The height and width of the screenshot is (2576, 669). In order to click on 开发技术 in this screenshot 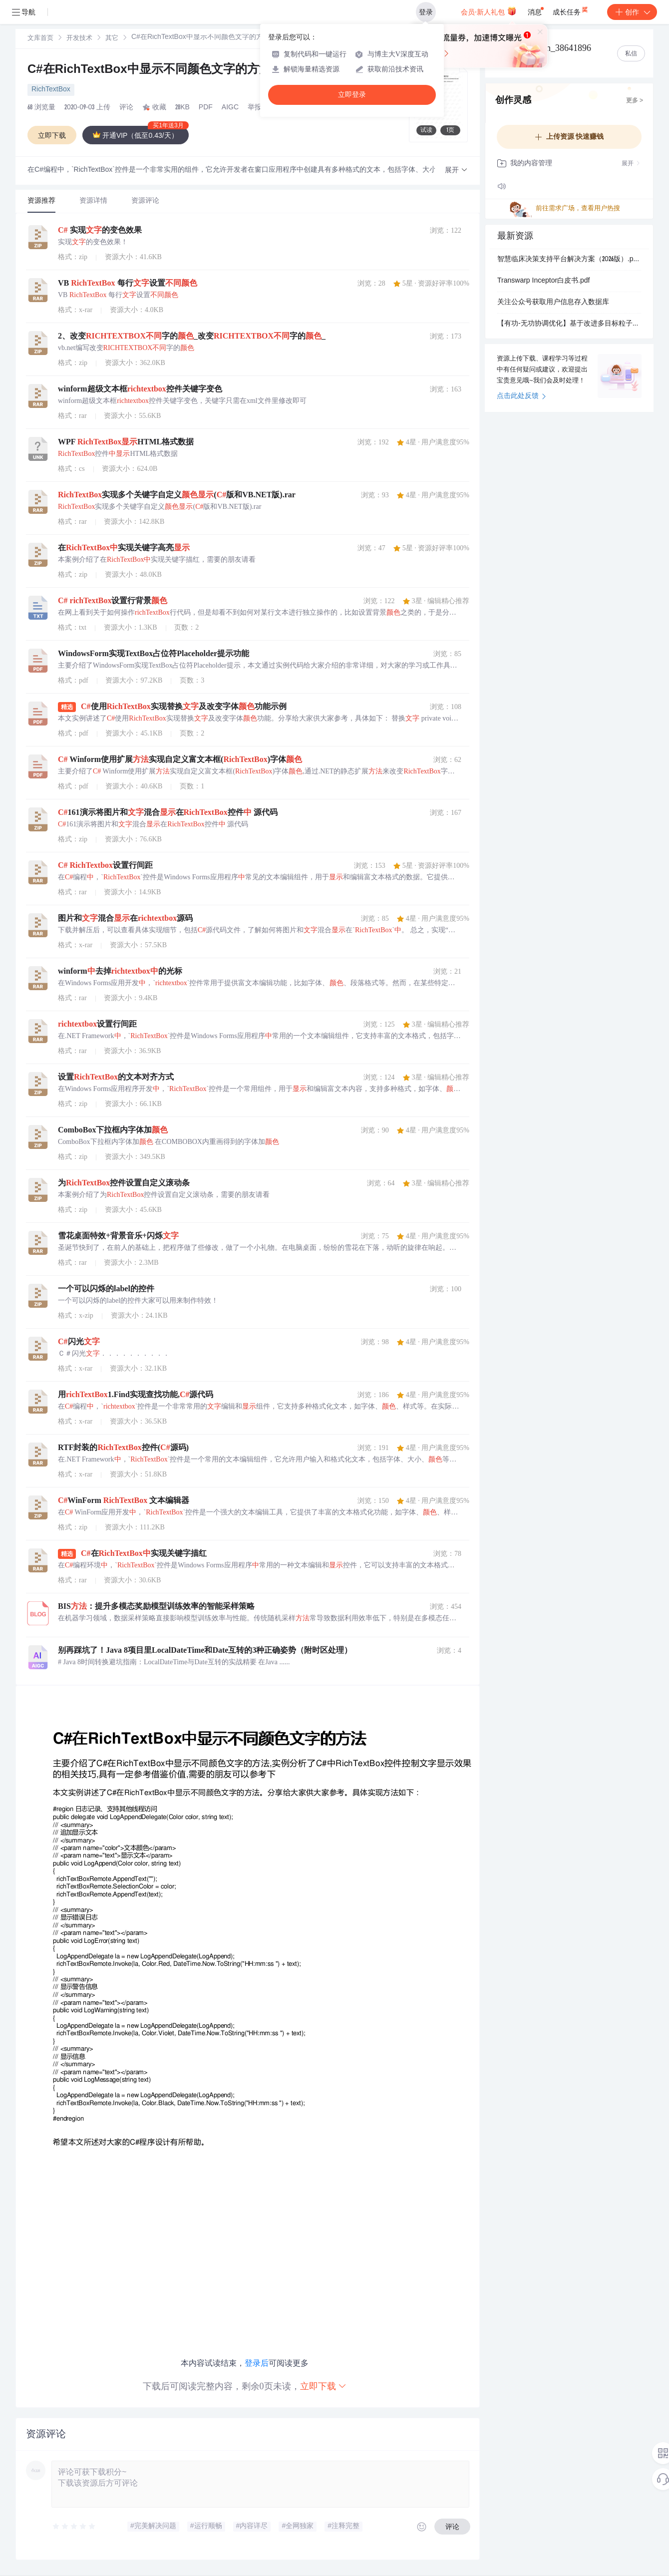, I will do `click(79, 38)`.